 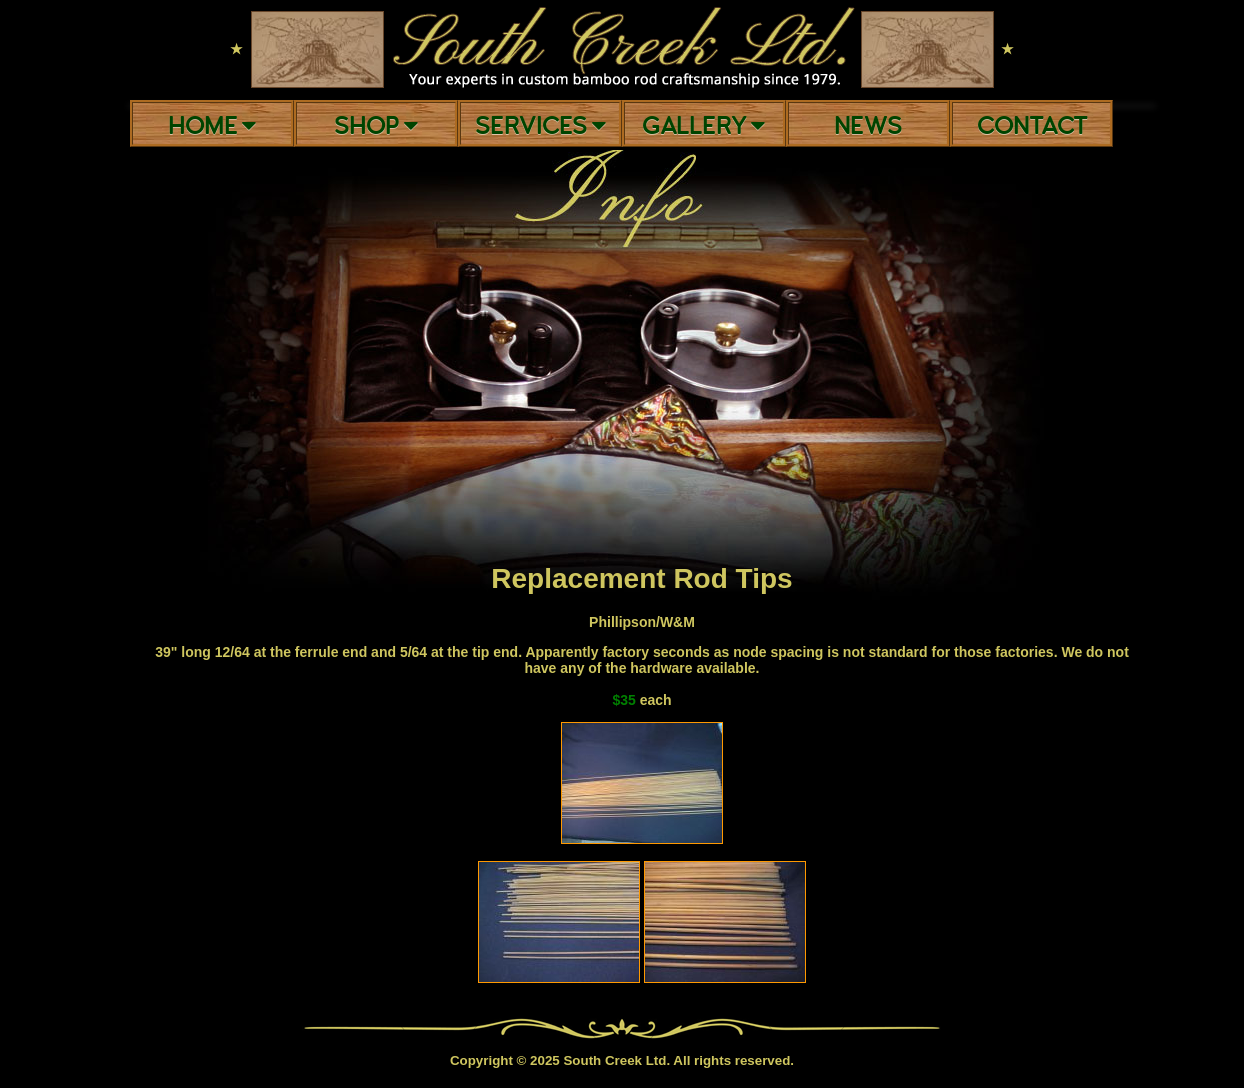 What do you see at coordinates (703, 126) in the screenshot?
I see `Gallery` at bounding box center [703, 126].